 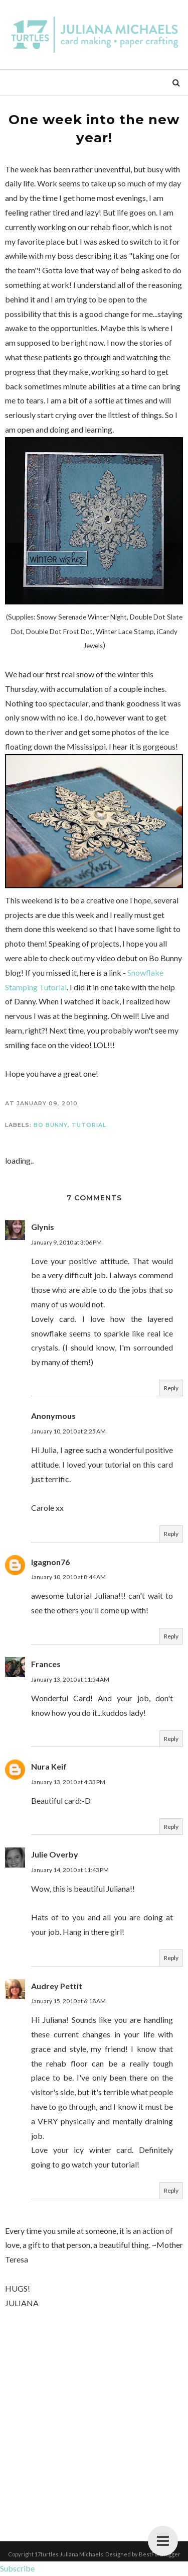 I want to click on Audrey Pettit, so click(x=56, y=1986).